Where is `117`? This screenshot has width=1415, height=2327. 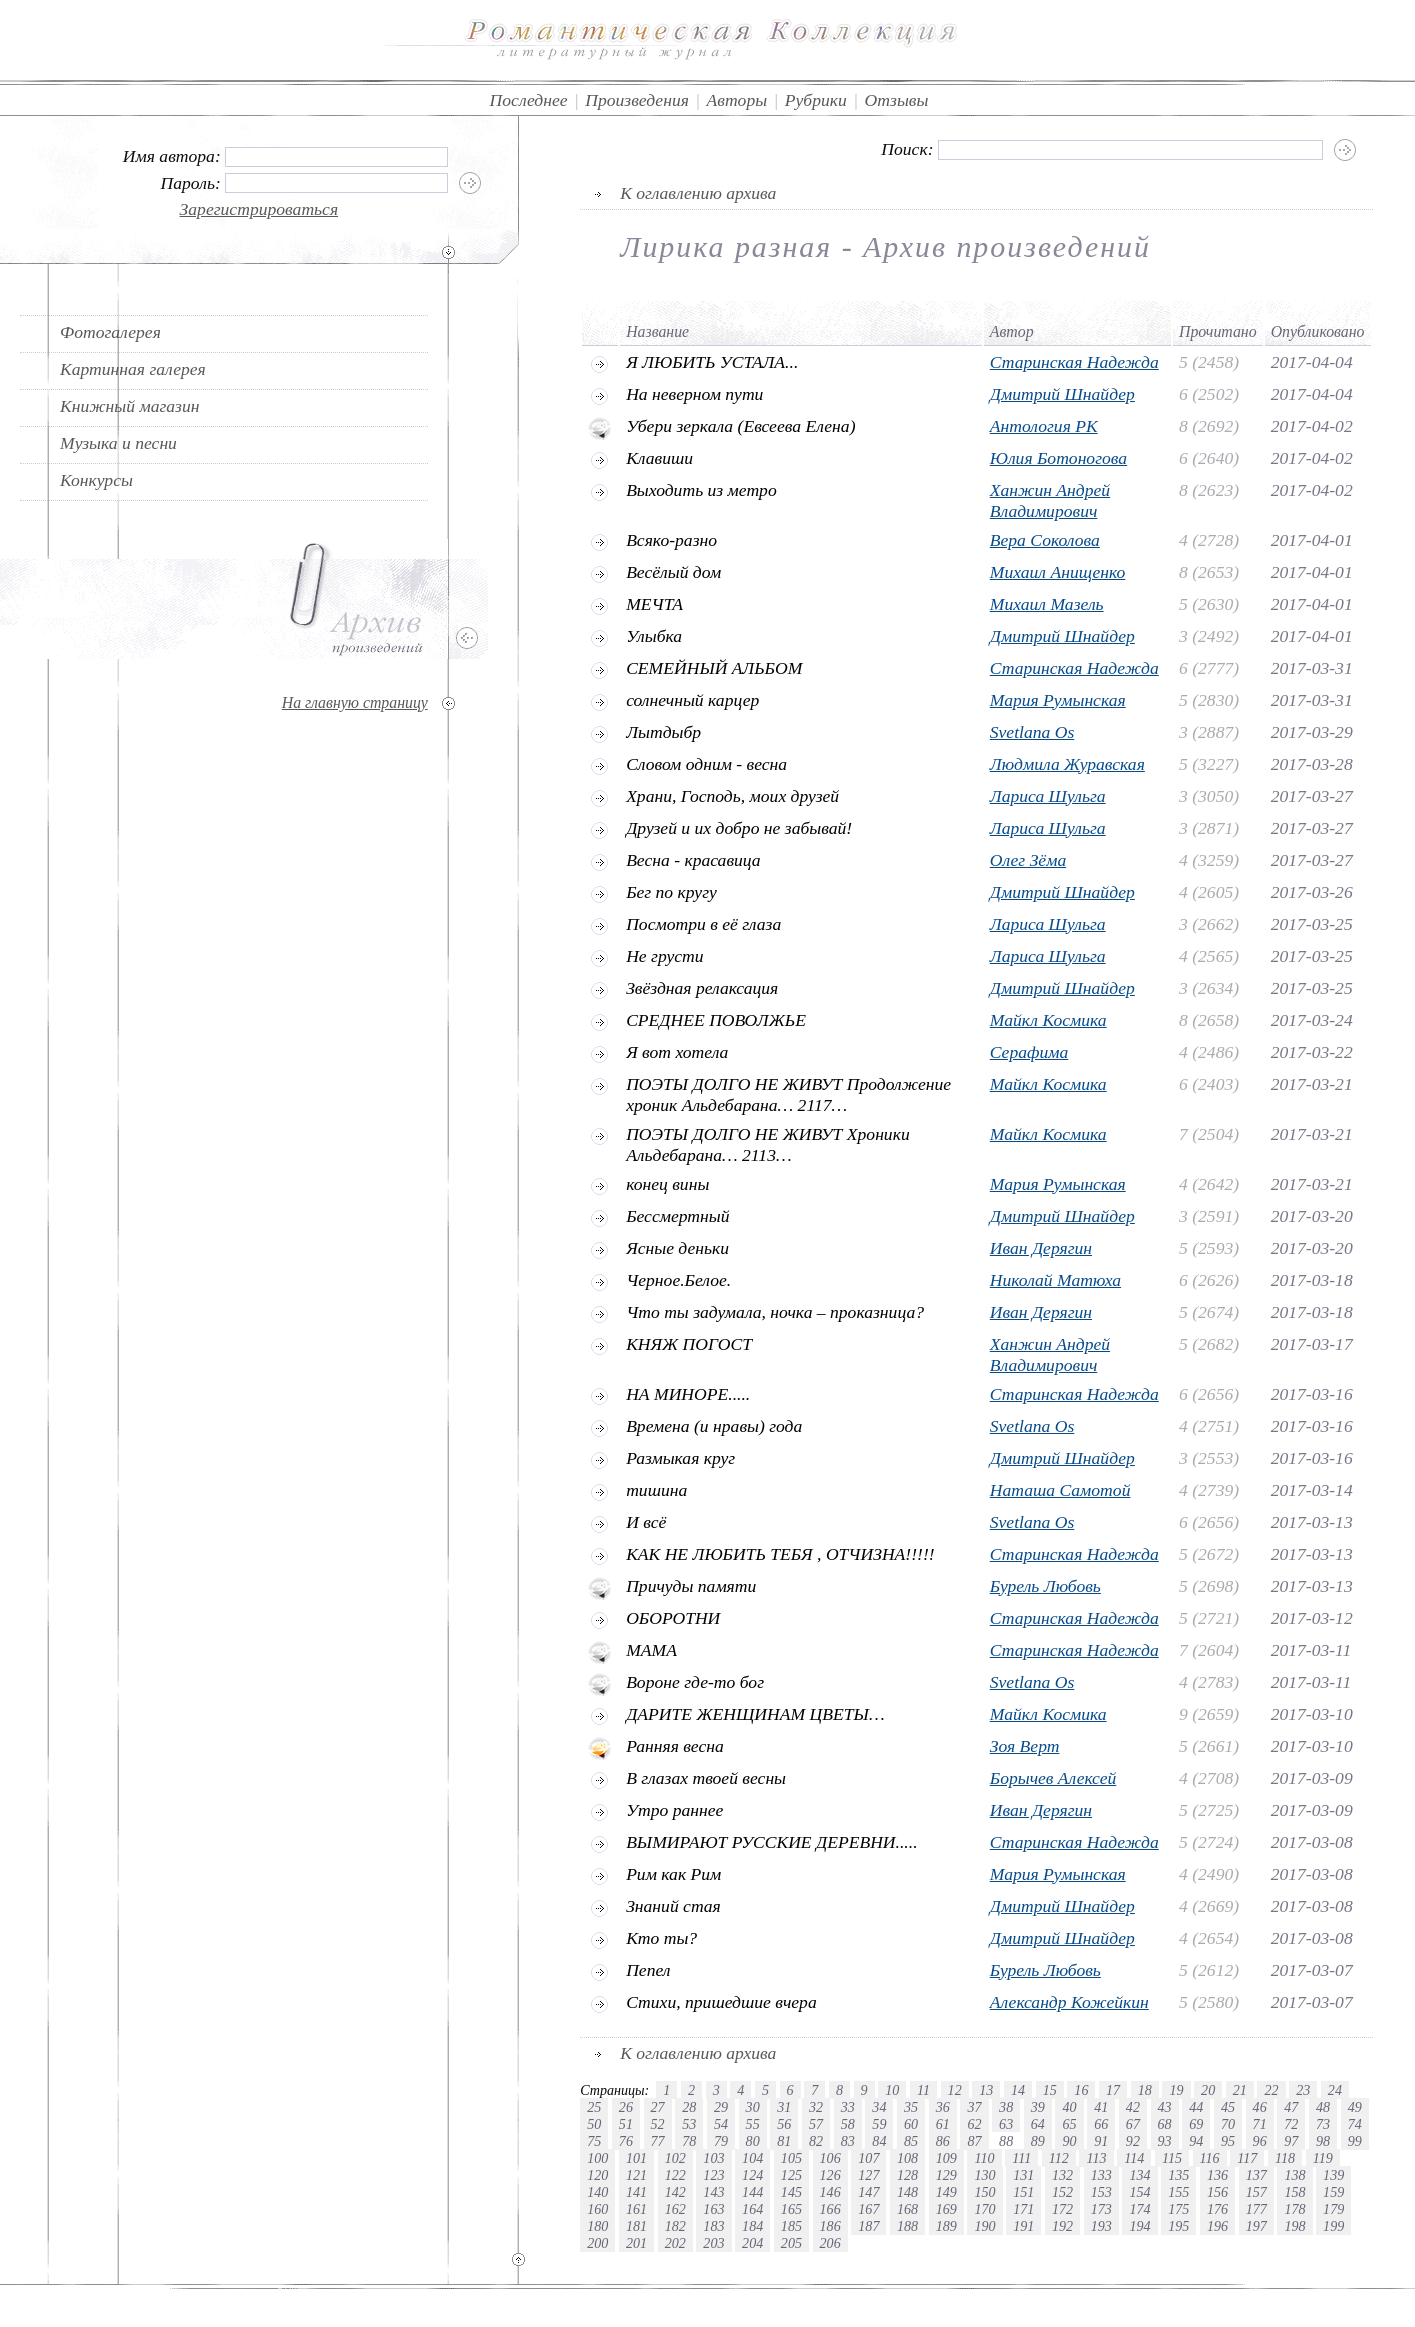
117 is located at coordinates (1247, 2158).